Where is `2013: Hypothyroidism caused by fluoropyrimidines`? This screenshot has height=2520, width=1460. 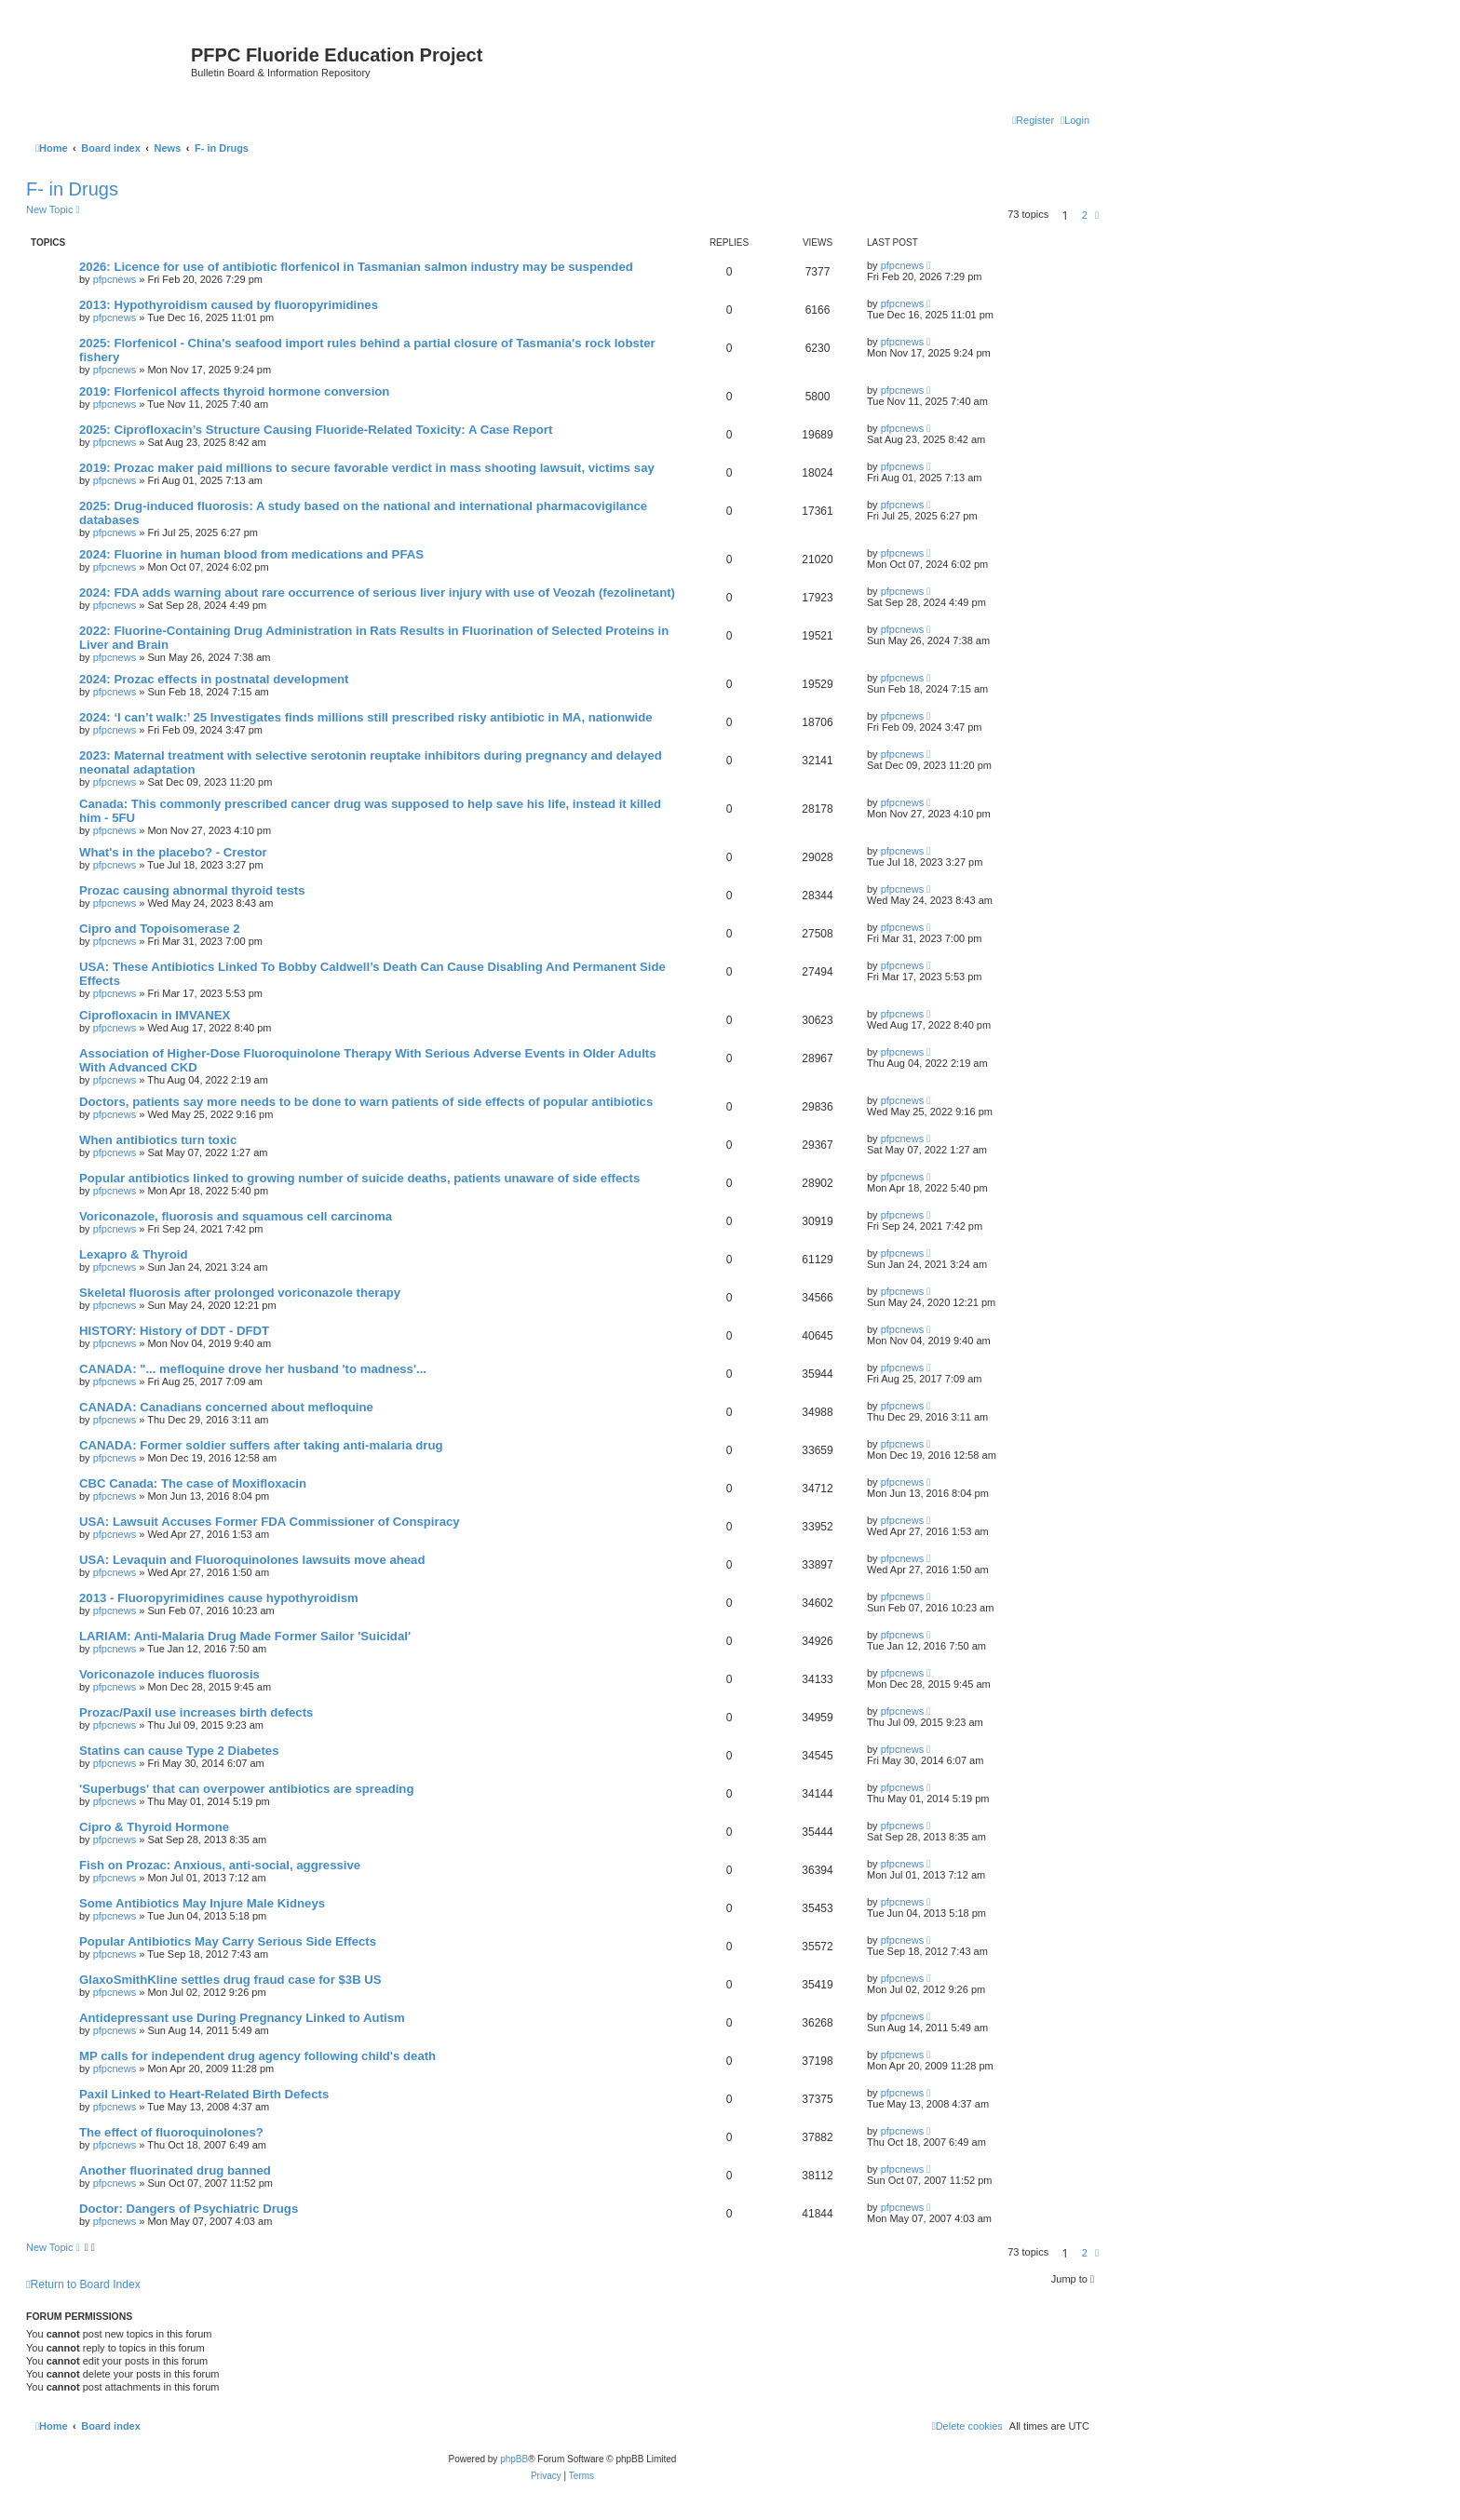 2013: Hypothyroidism caused by fluoropyrimidines is located at coordinates (228, 305).